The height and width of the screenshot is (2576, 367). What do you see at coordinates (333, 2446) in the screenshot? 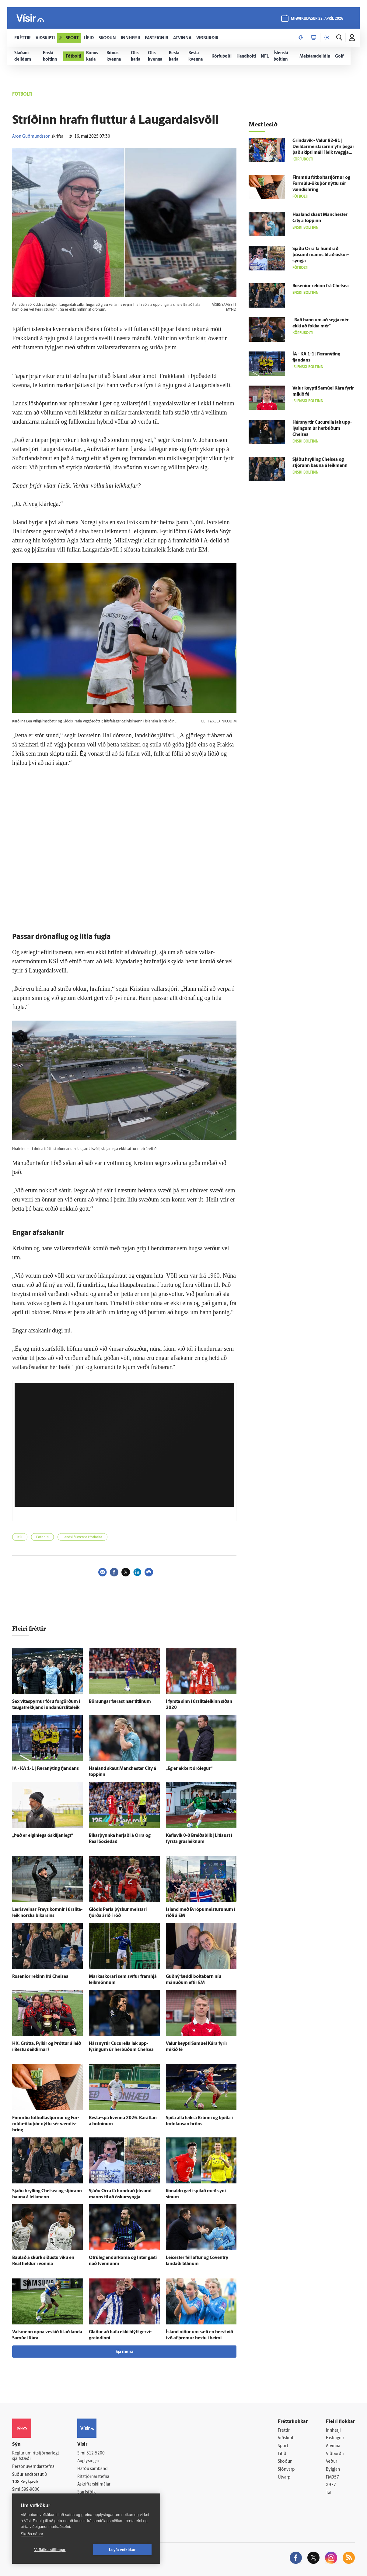
I see `Atvinna` at bounding box center [333, 2446].